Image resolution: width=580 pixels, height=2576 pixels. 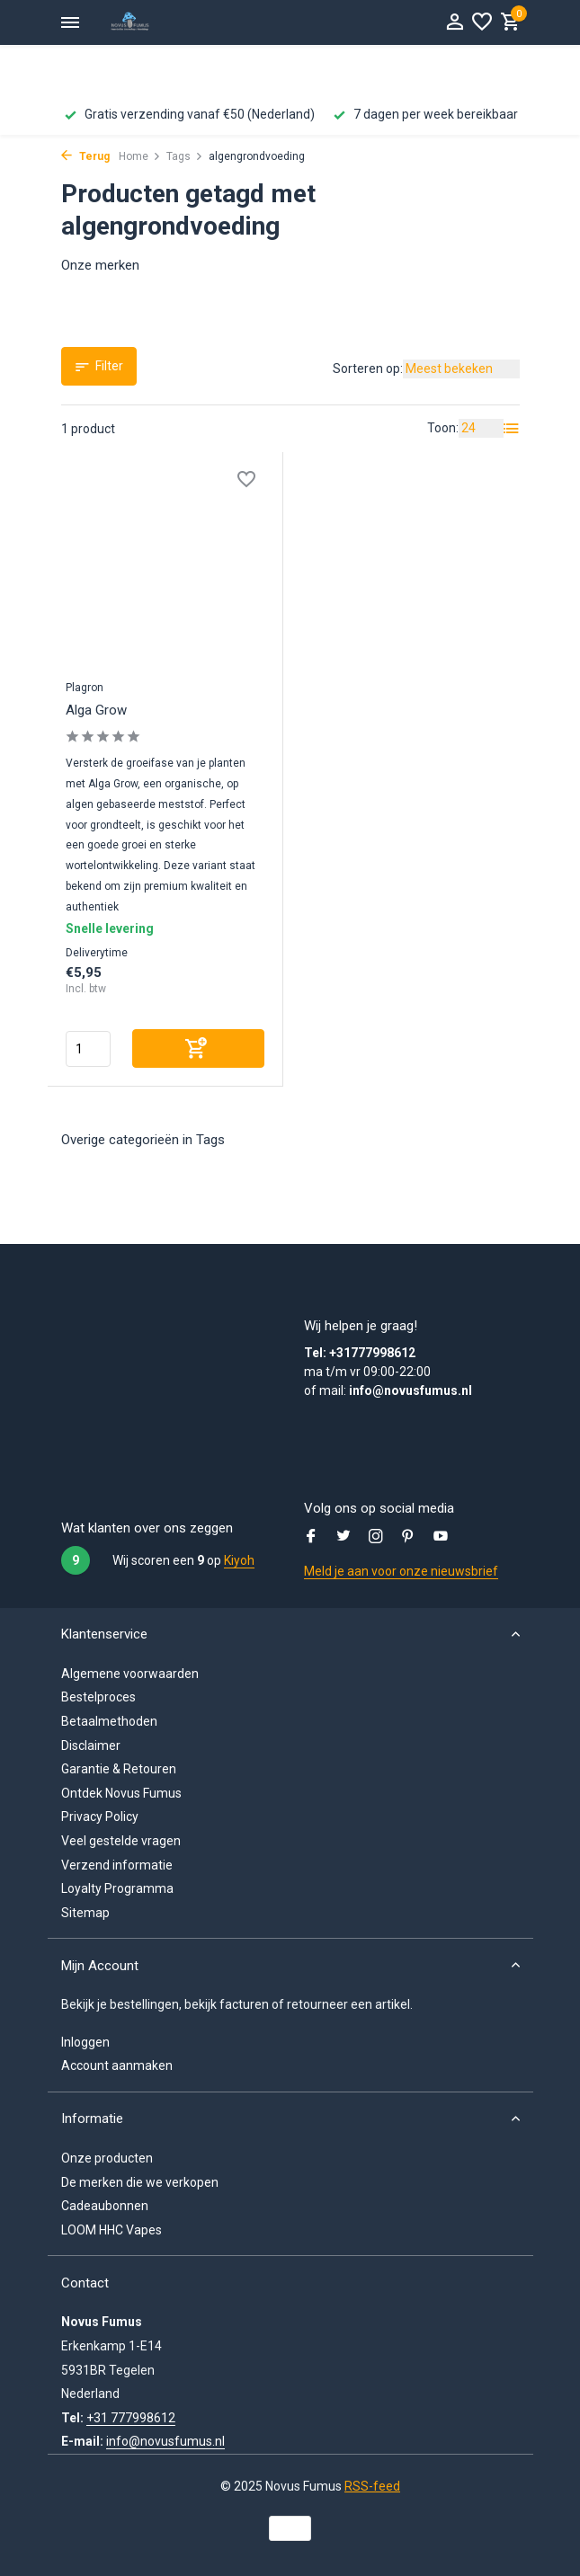 What do you see at coordinates (239, 1560) in the screenshot?
I see `Kiyoh` at bounding box center [239, 1560].